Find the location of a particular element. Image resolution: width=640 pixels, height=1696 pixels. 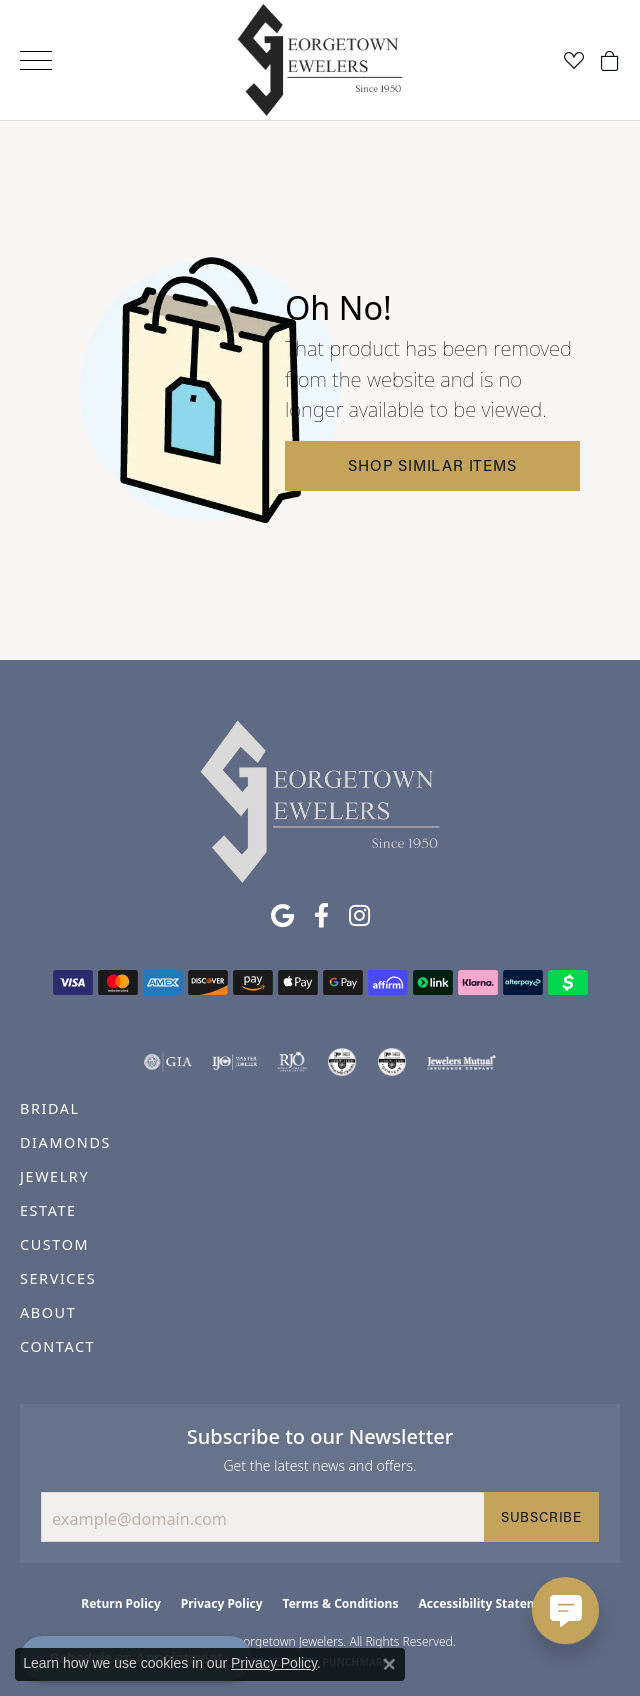

[Georgetown Jewelers - Go to homepage] is located at coordinates (320, 800).